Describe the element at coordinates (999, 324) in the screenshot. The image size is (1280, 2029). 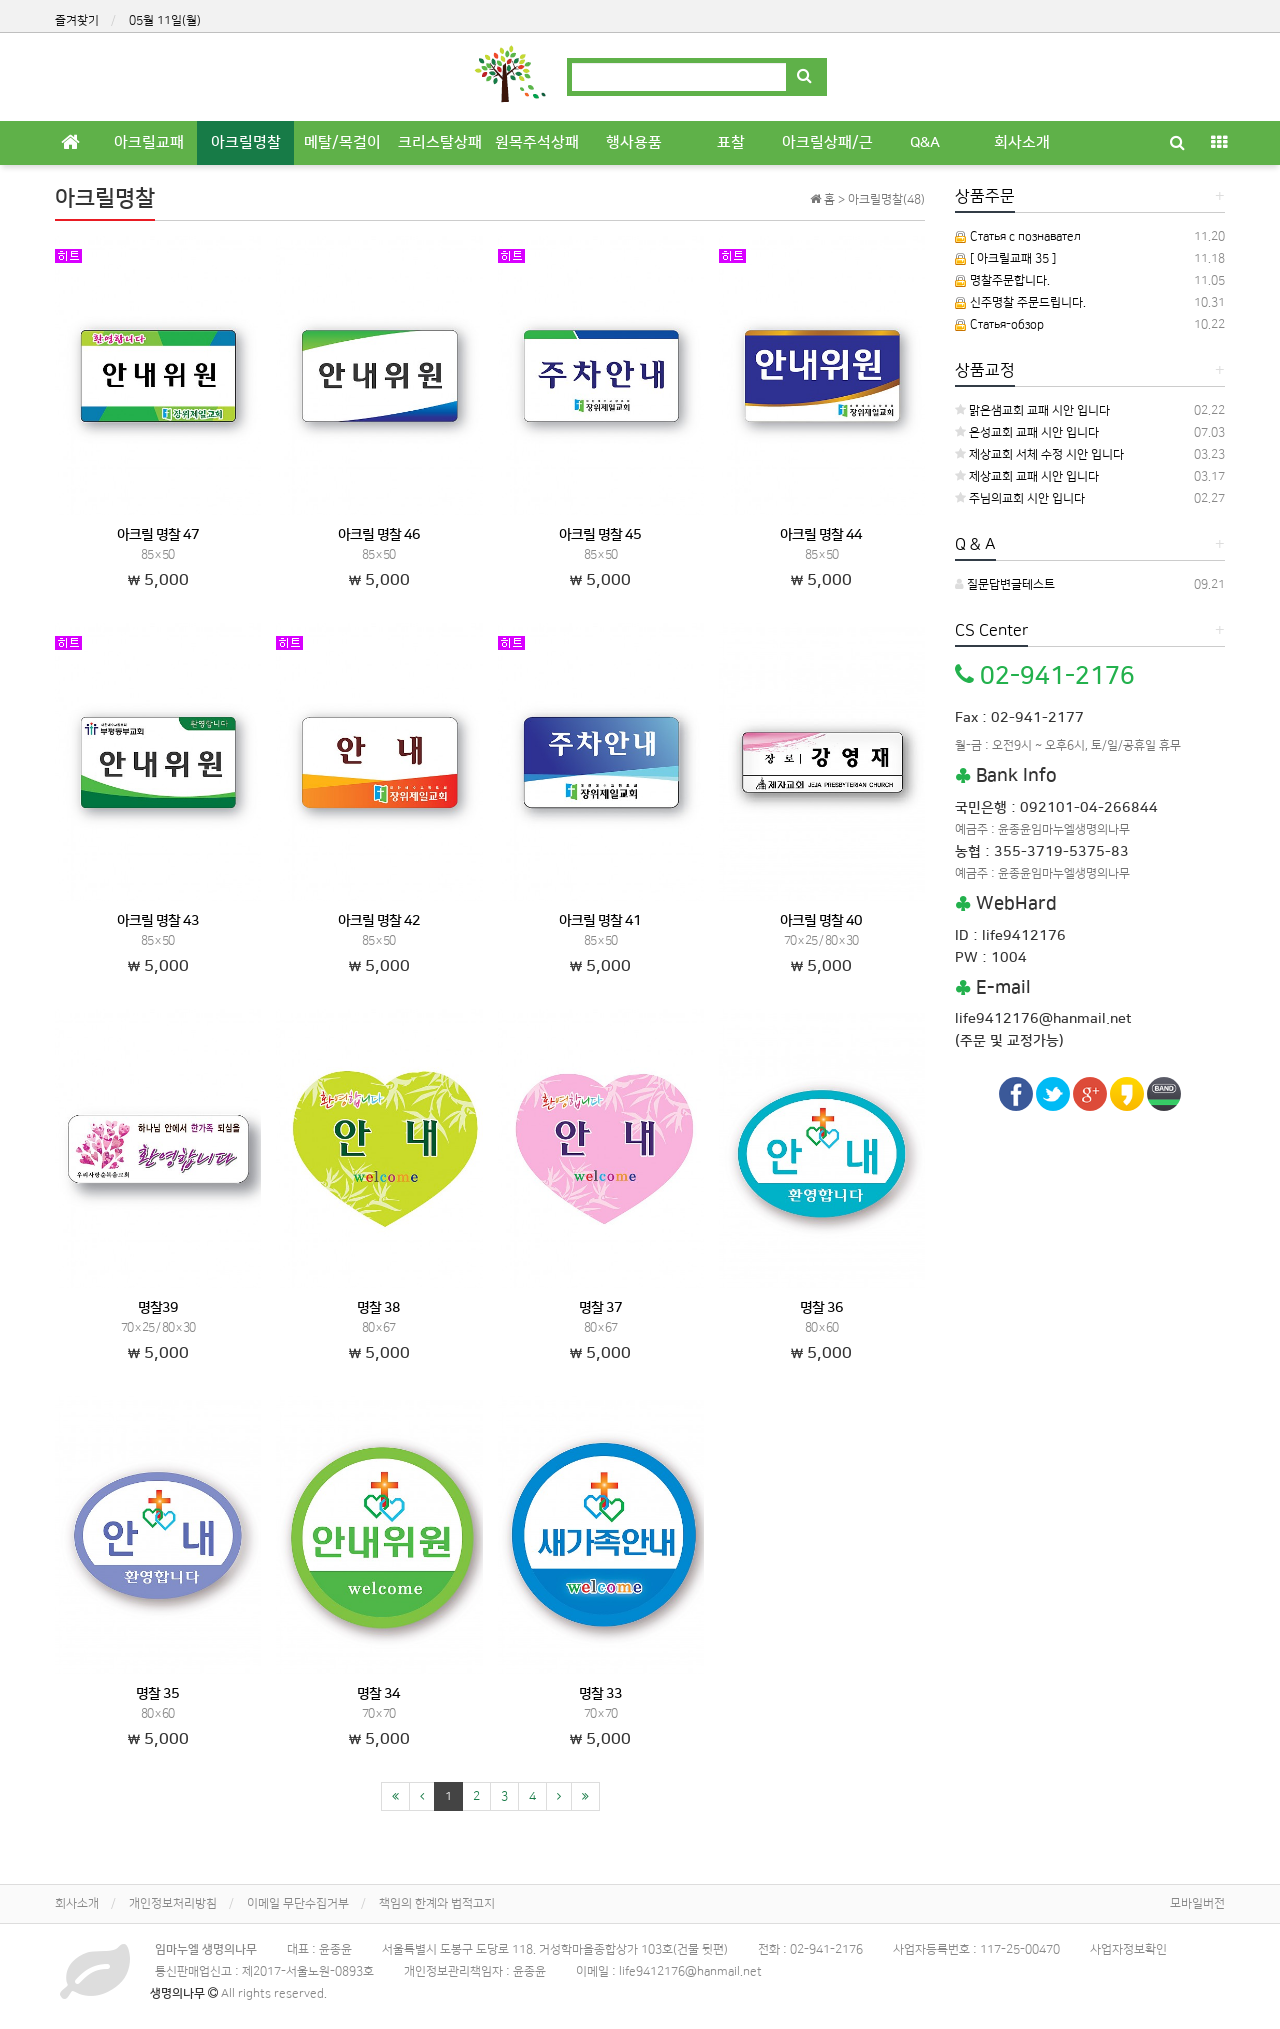
I see `Статья-обзор` at that location.